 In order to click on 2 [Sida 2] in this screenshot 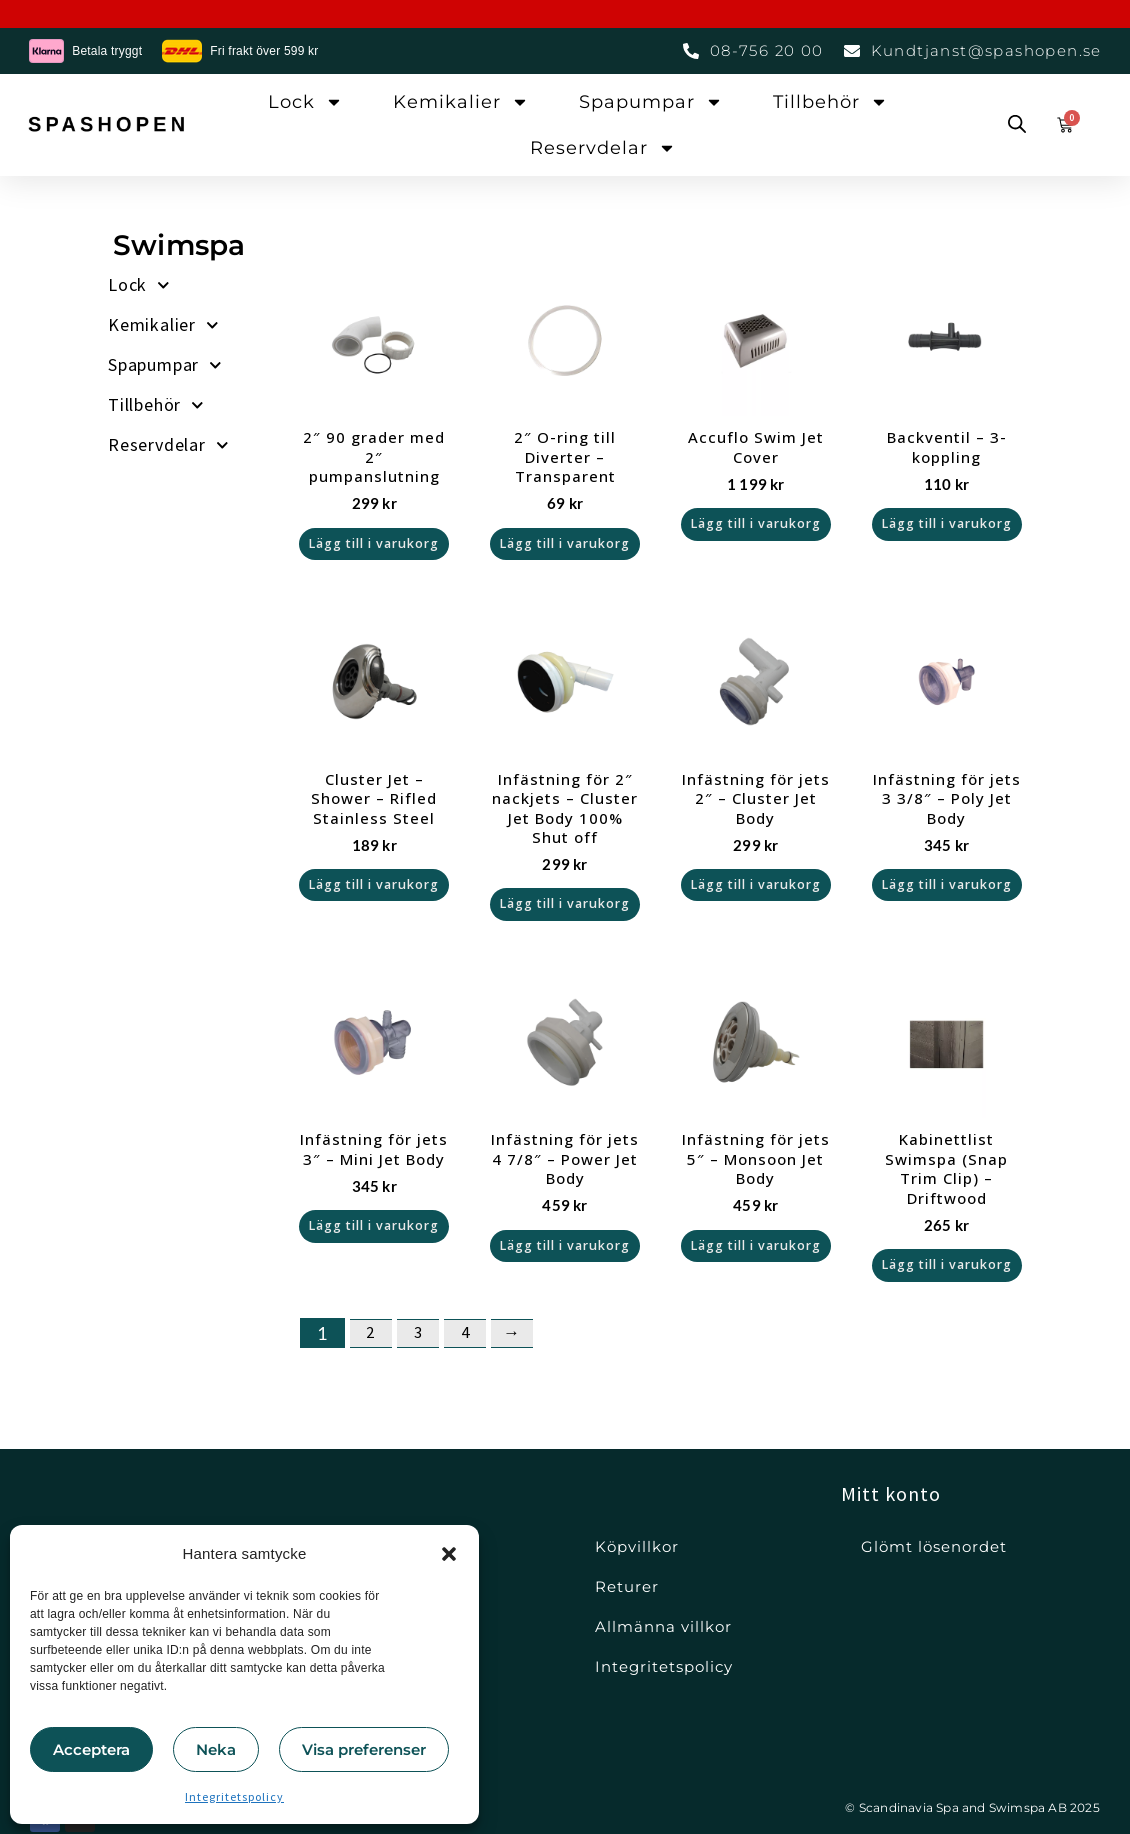, I will do `click(373, 1373)`.